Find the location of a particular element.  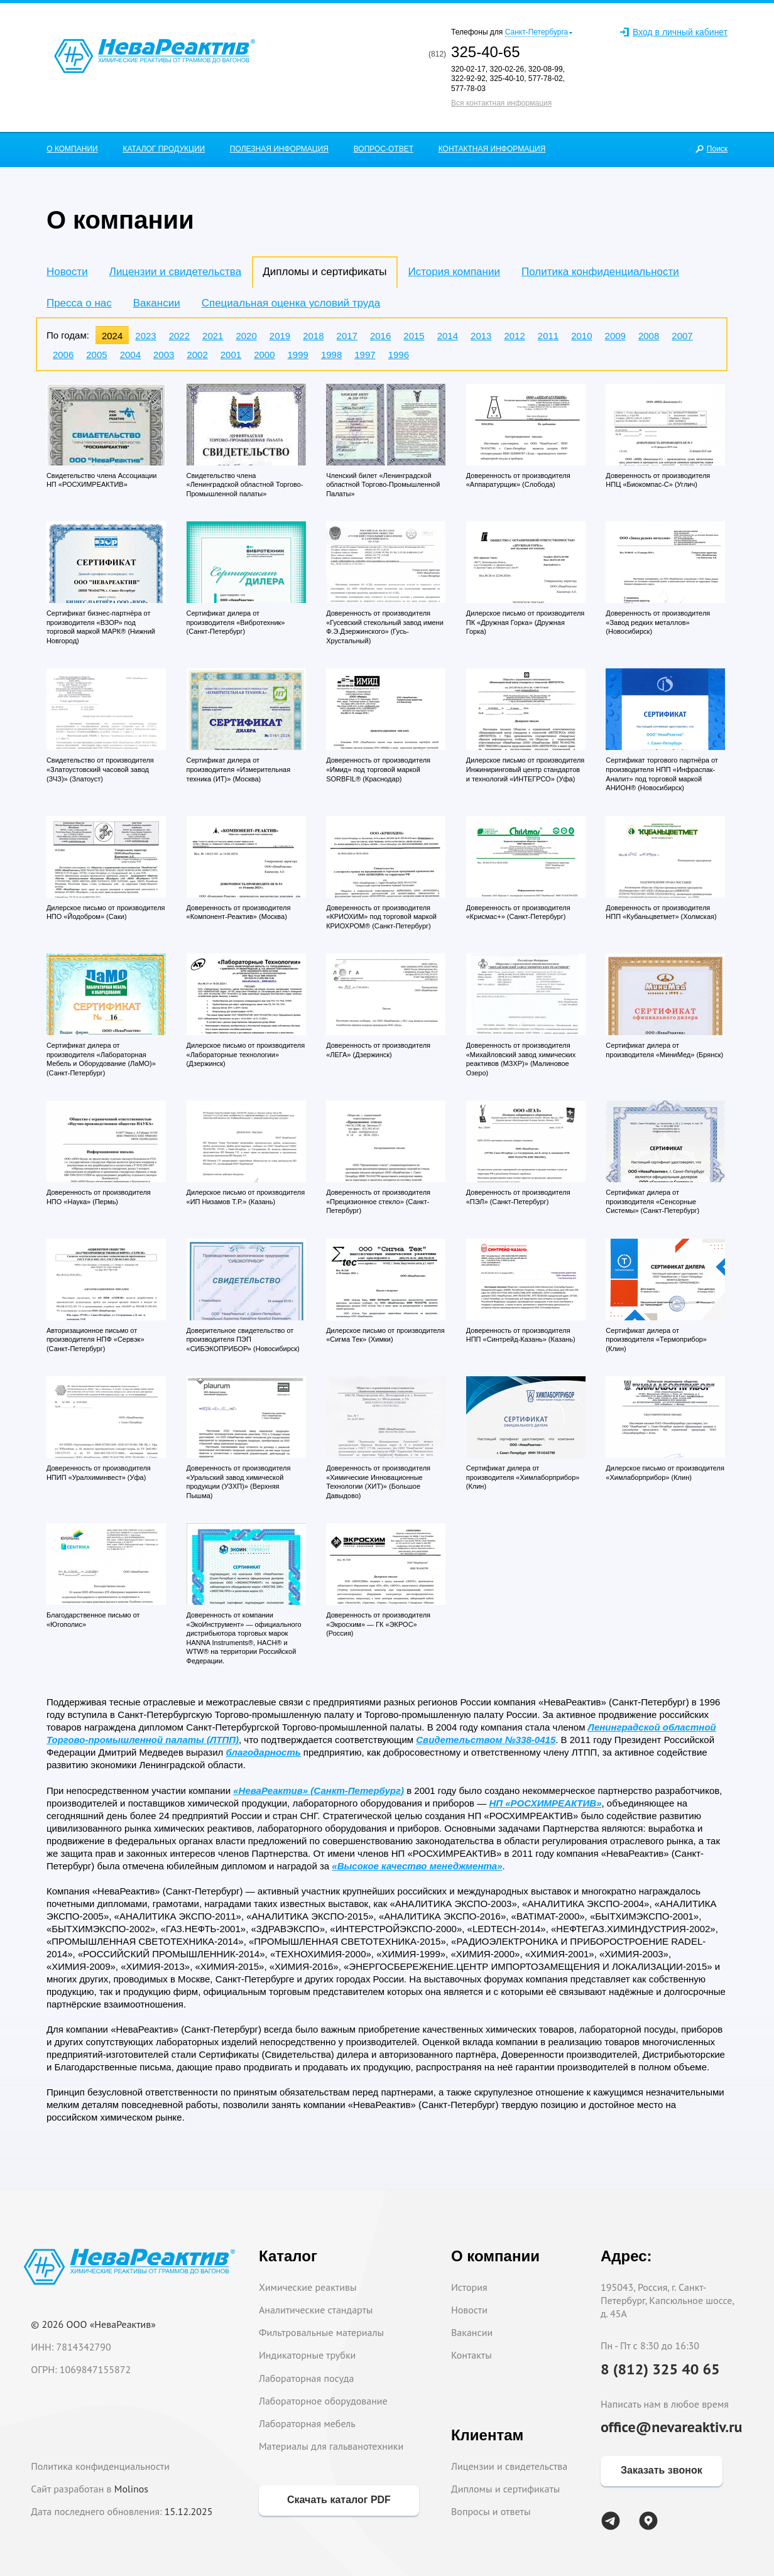

Контакты is located at coordinates (471, 2355).